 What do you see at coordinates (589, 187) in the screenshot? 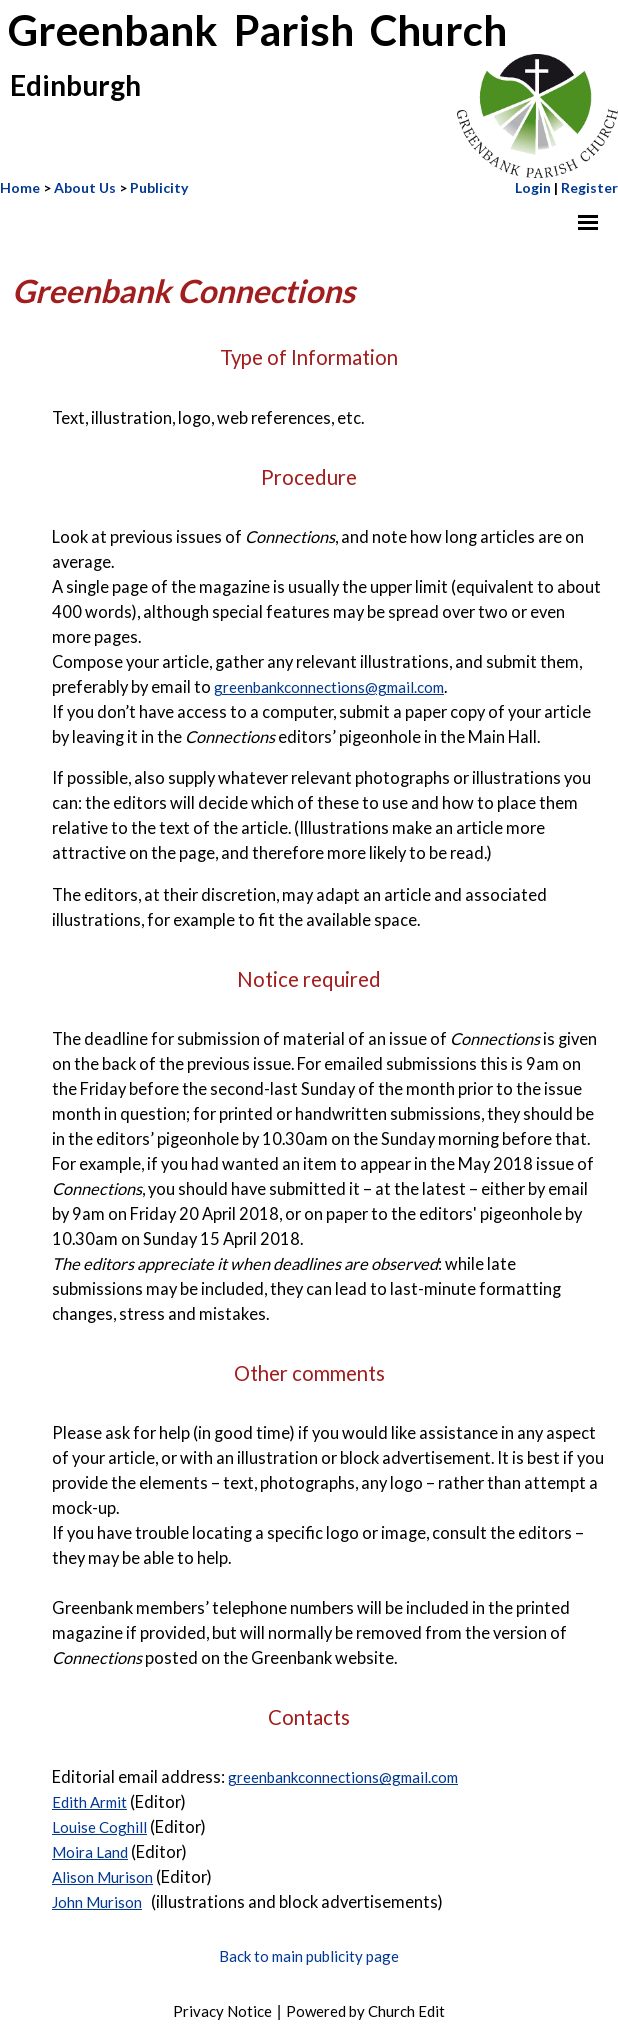
I see `Register` at bounding box center [589, 187].